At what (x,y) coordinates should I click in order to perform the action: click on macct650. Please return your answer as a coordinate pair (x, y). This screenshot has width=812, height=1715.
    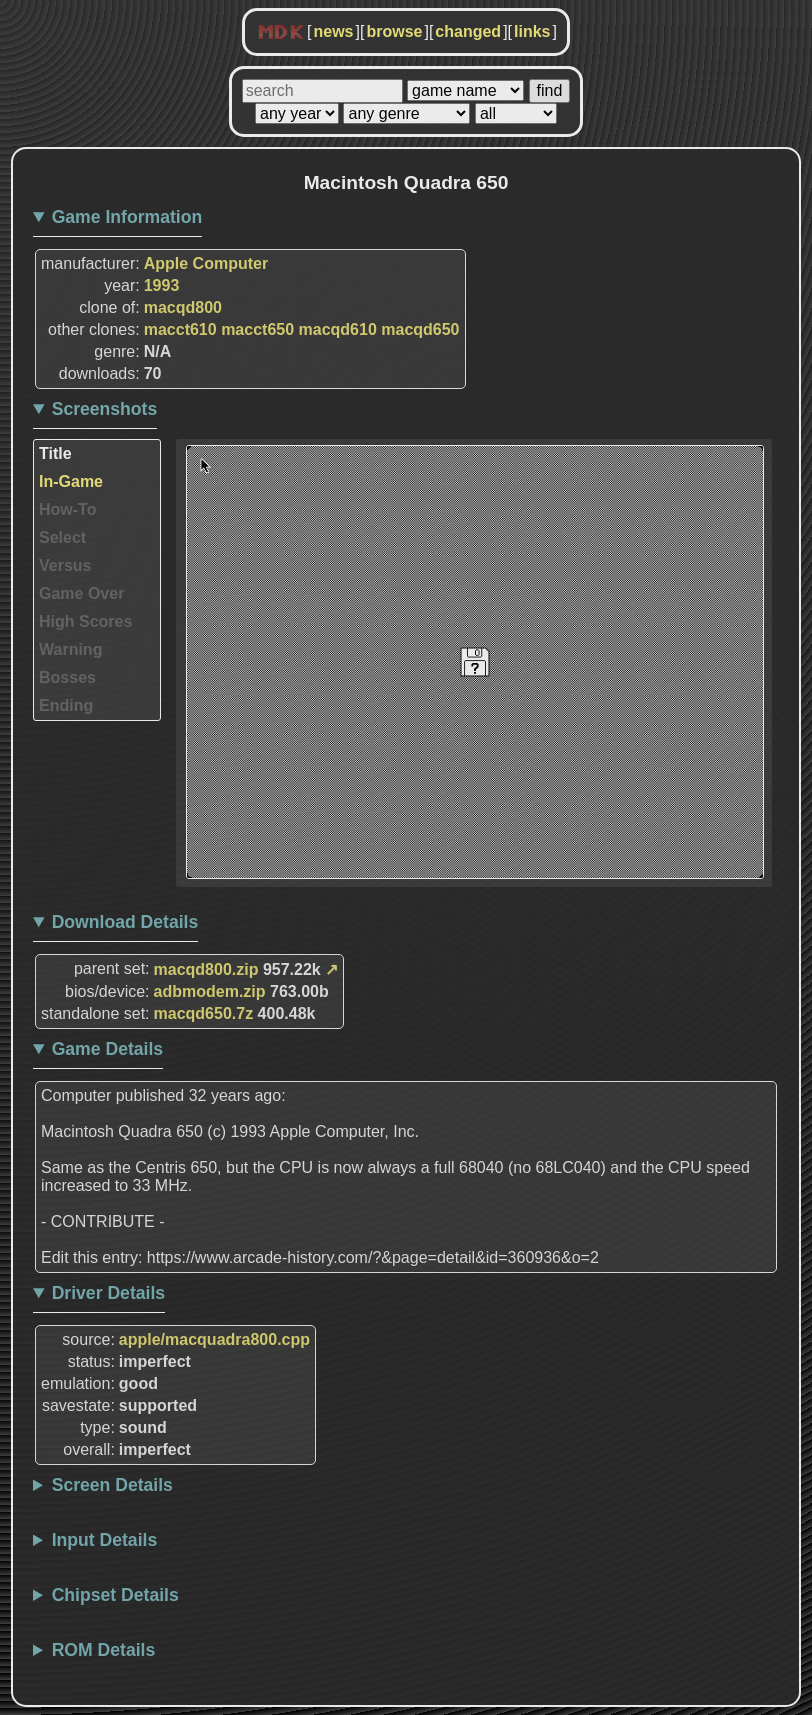
    Looking at the image, I should click on (257, 329).